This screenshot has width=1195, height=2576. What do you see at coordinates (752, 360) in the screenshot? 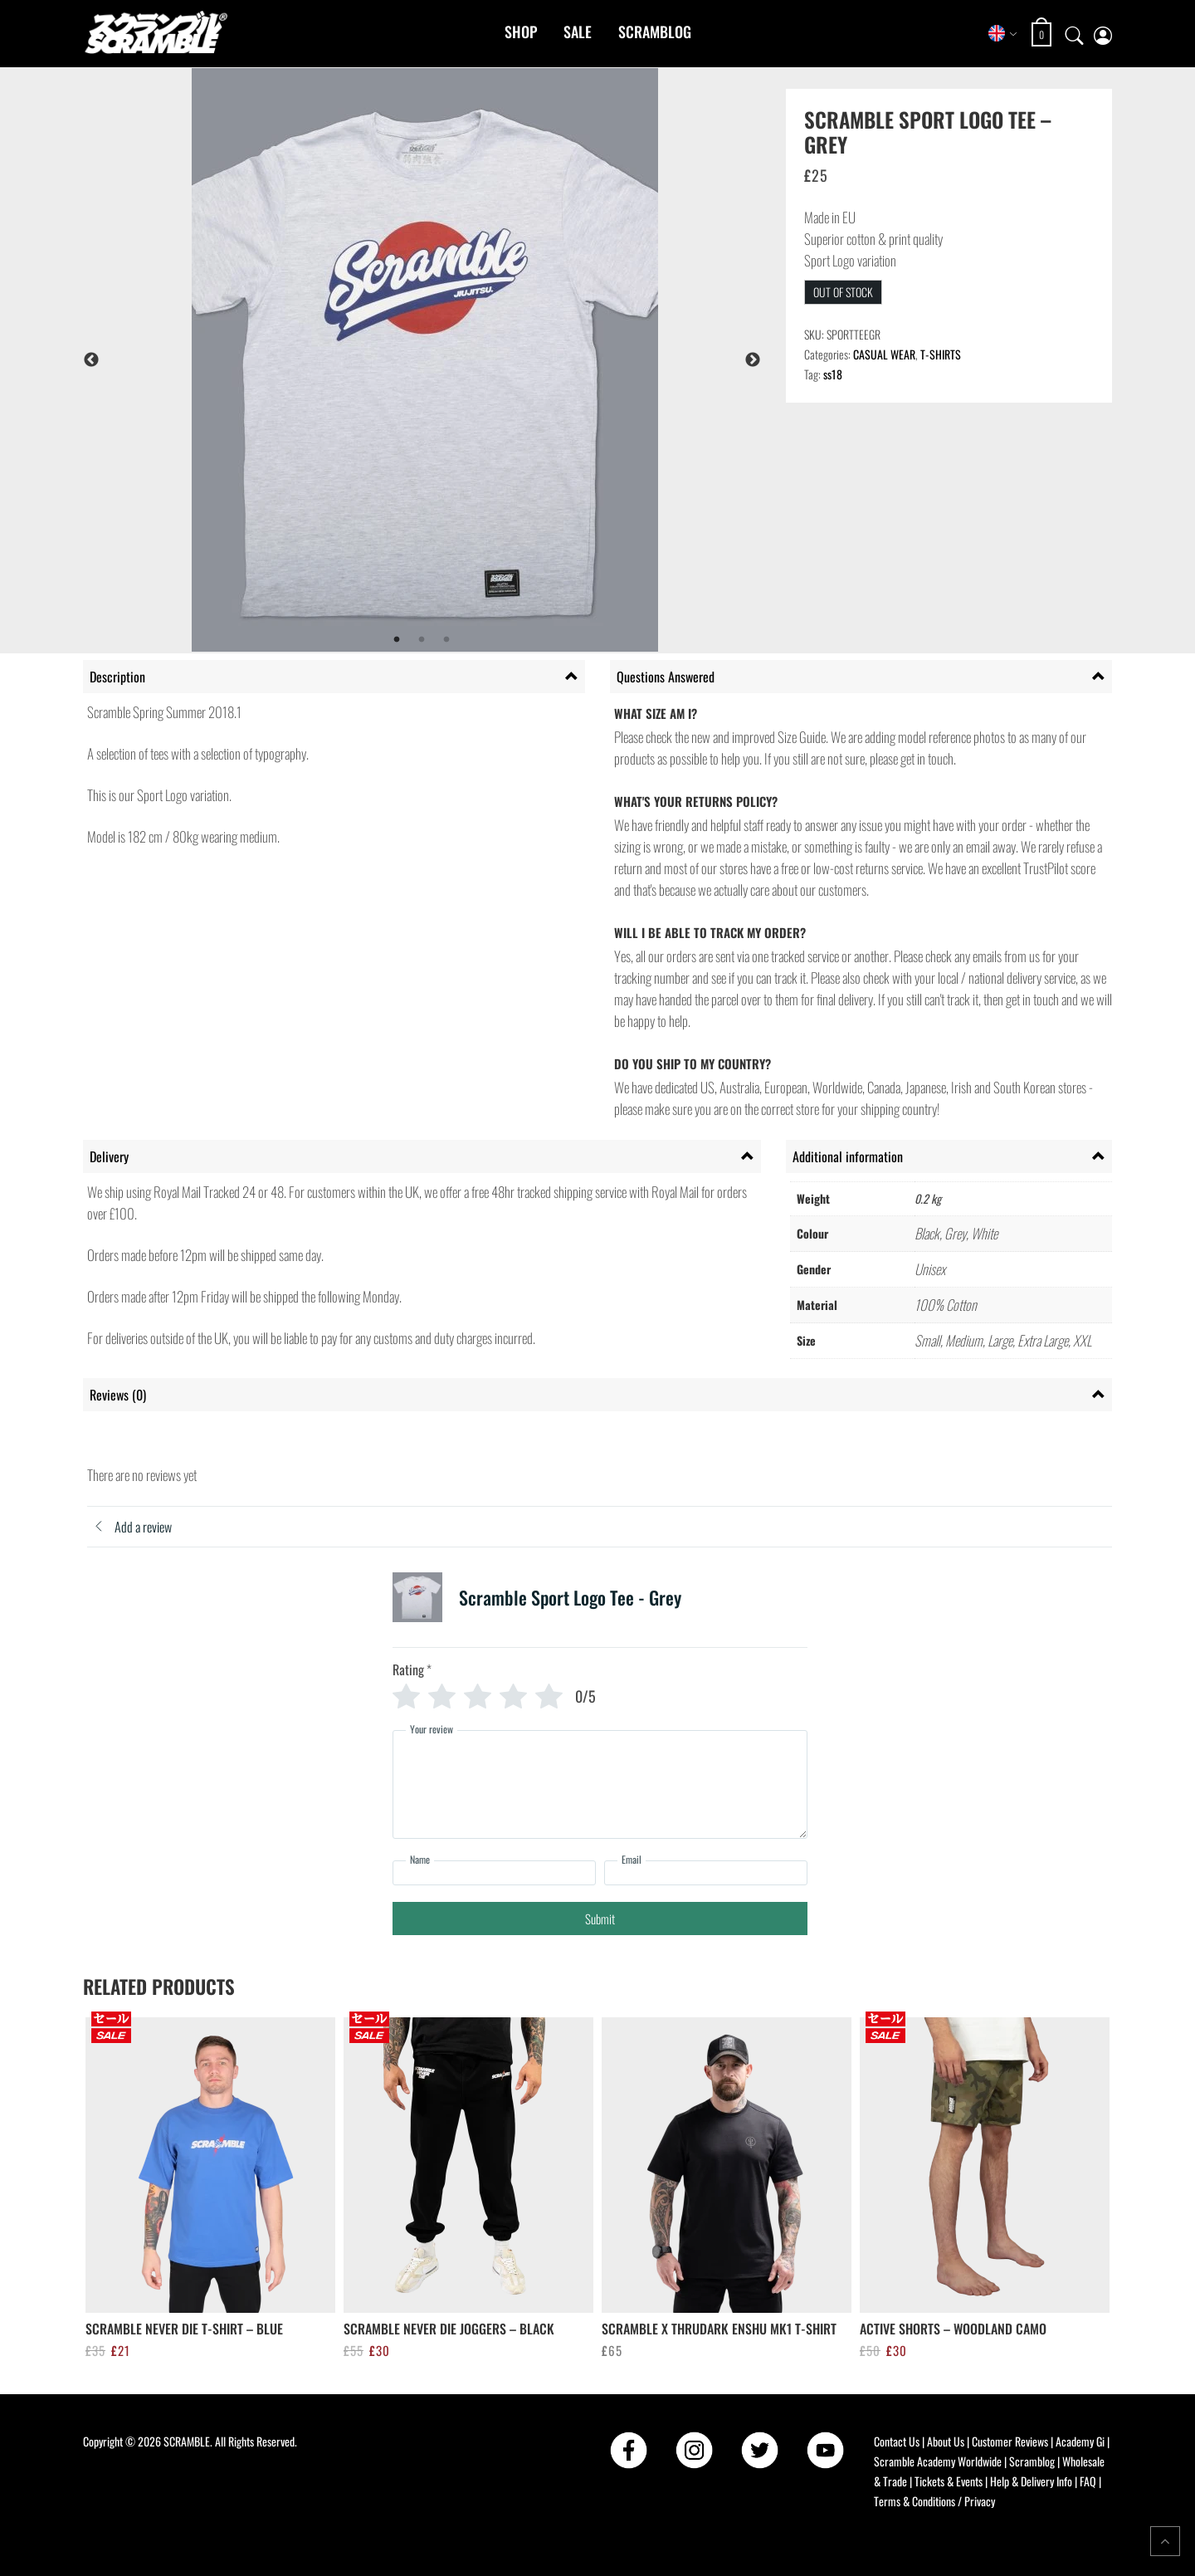
I see `Next` at bounding box center [752, 360].